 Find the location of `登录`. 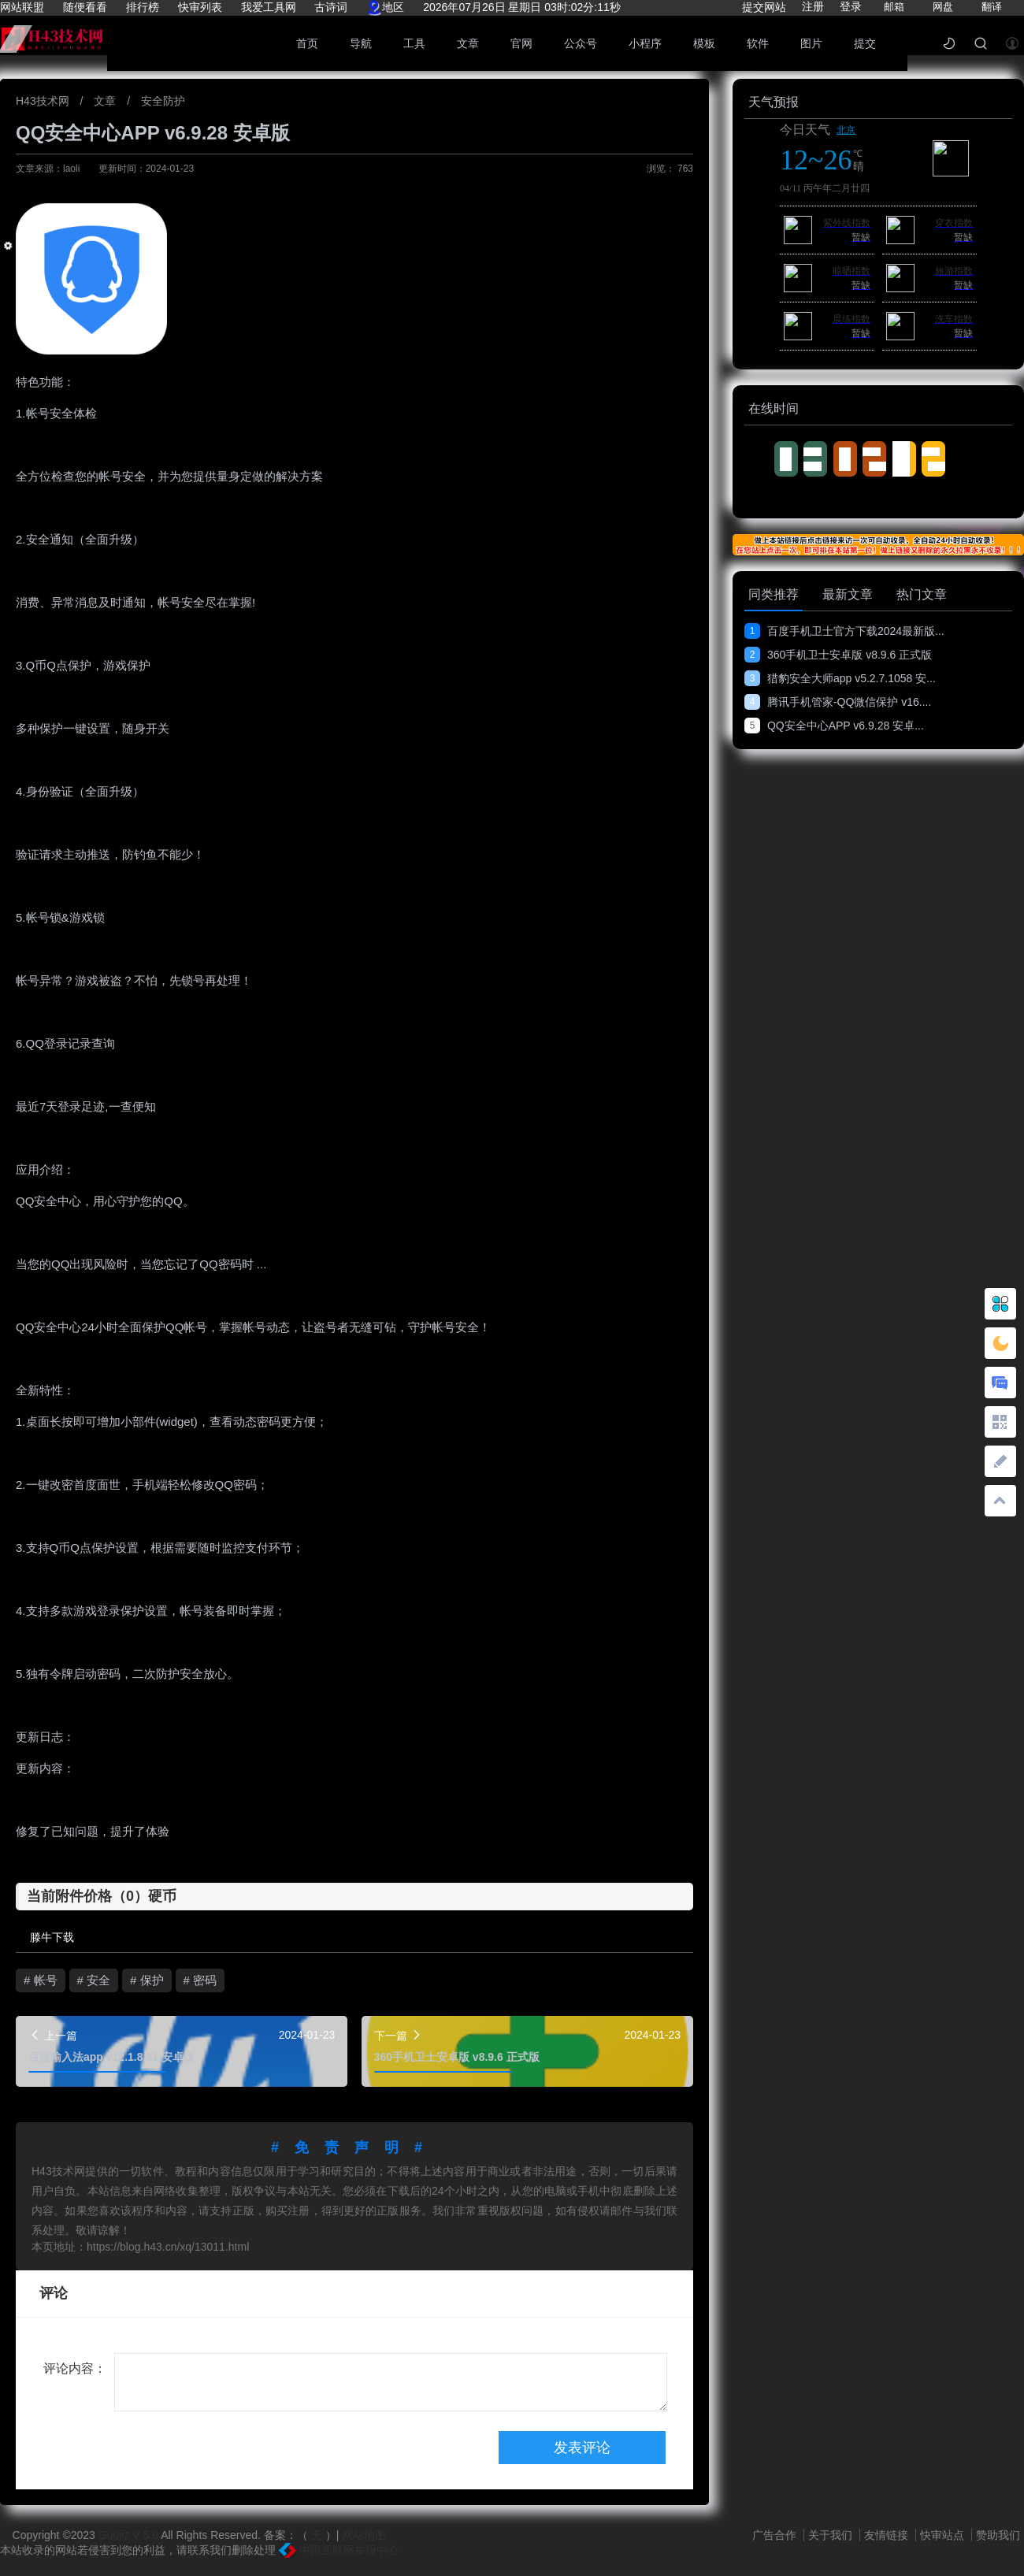

登录 is located at coordinates (851, 6).